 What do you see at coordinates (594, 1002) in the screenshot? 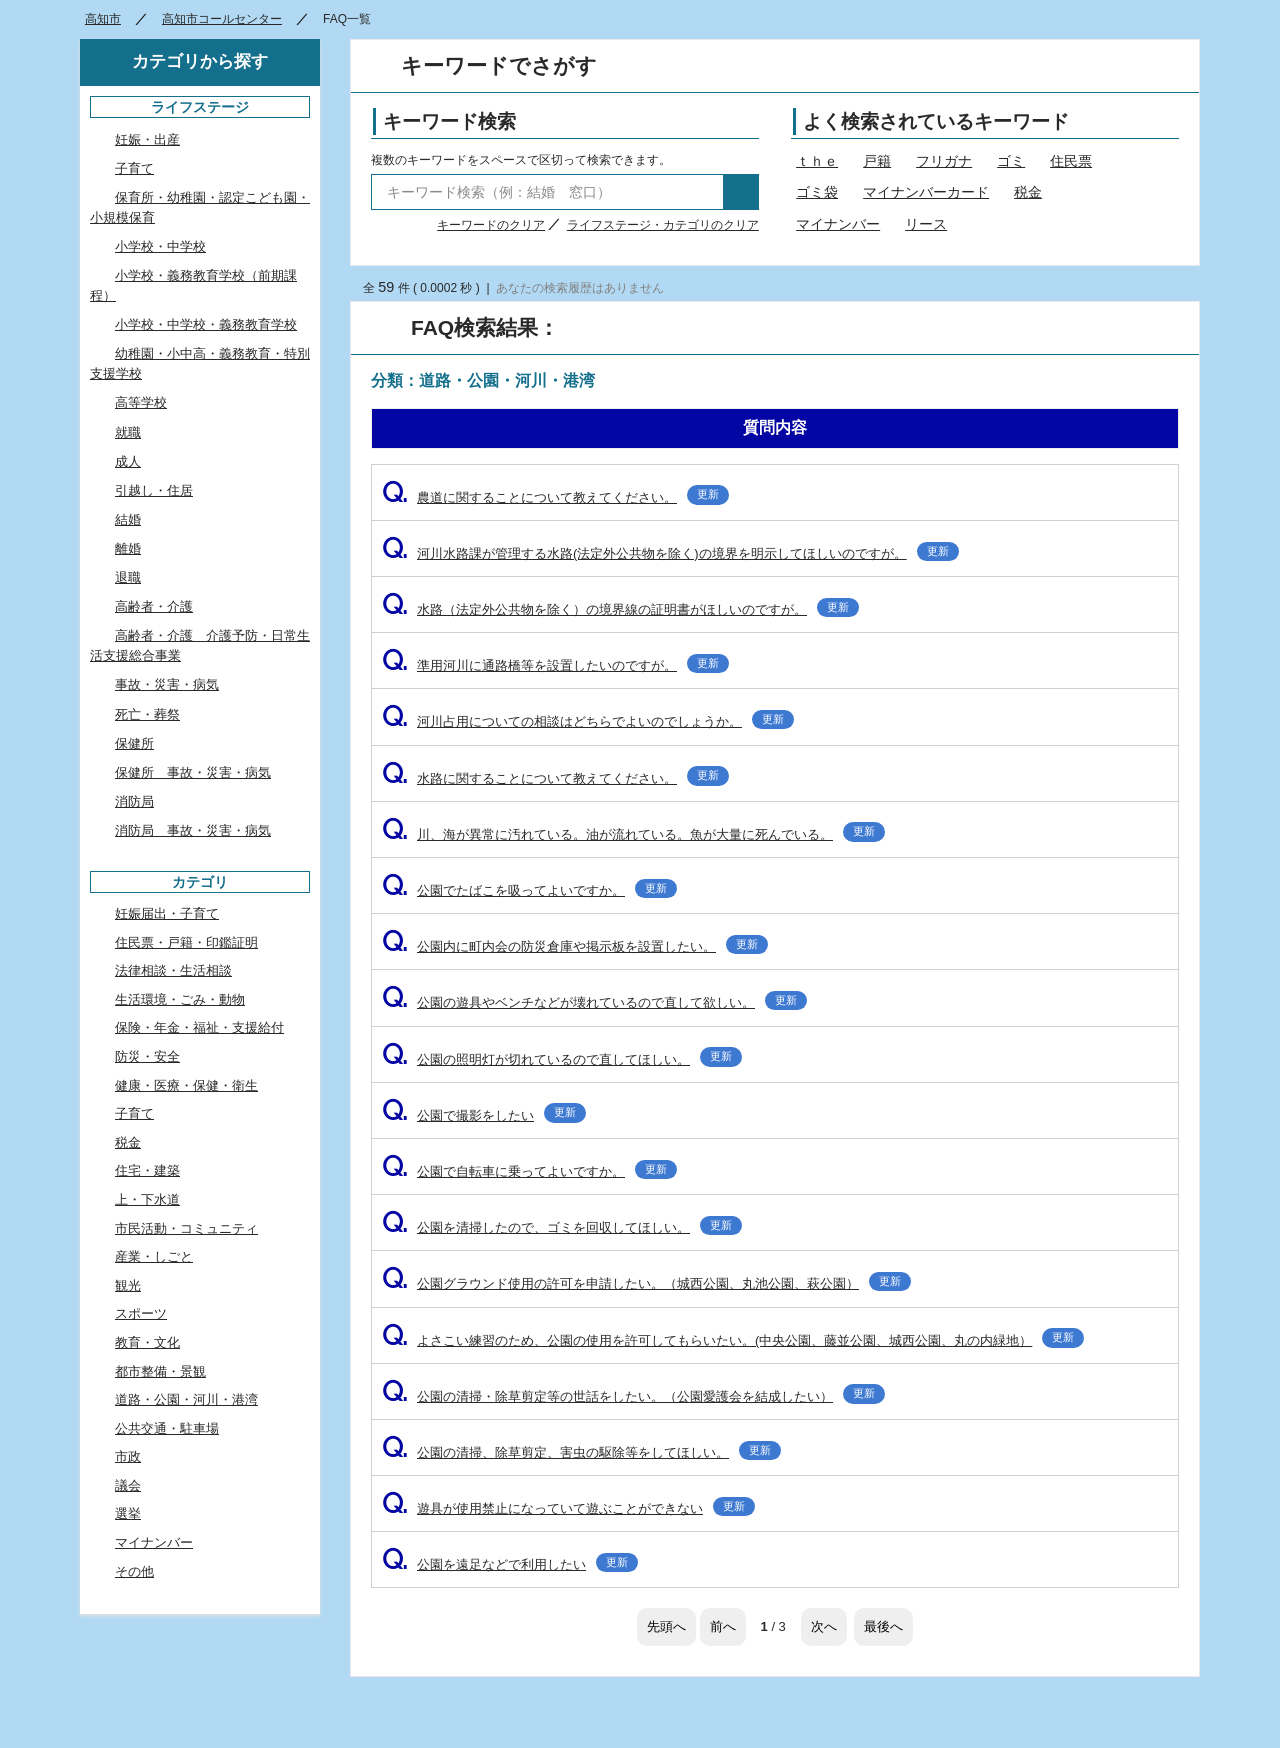
I see `公園の遊具やベンチなどが壊れているので直して欲しい。` at bounding box center [594, 1002].